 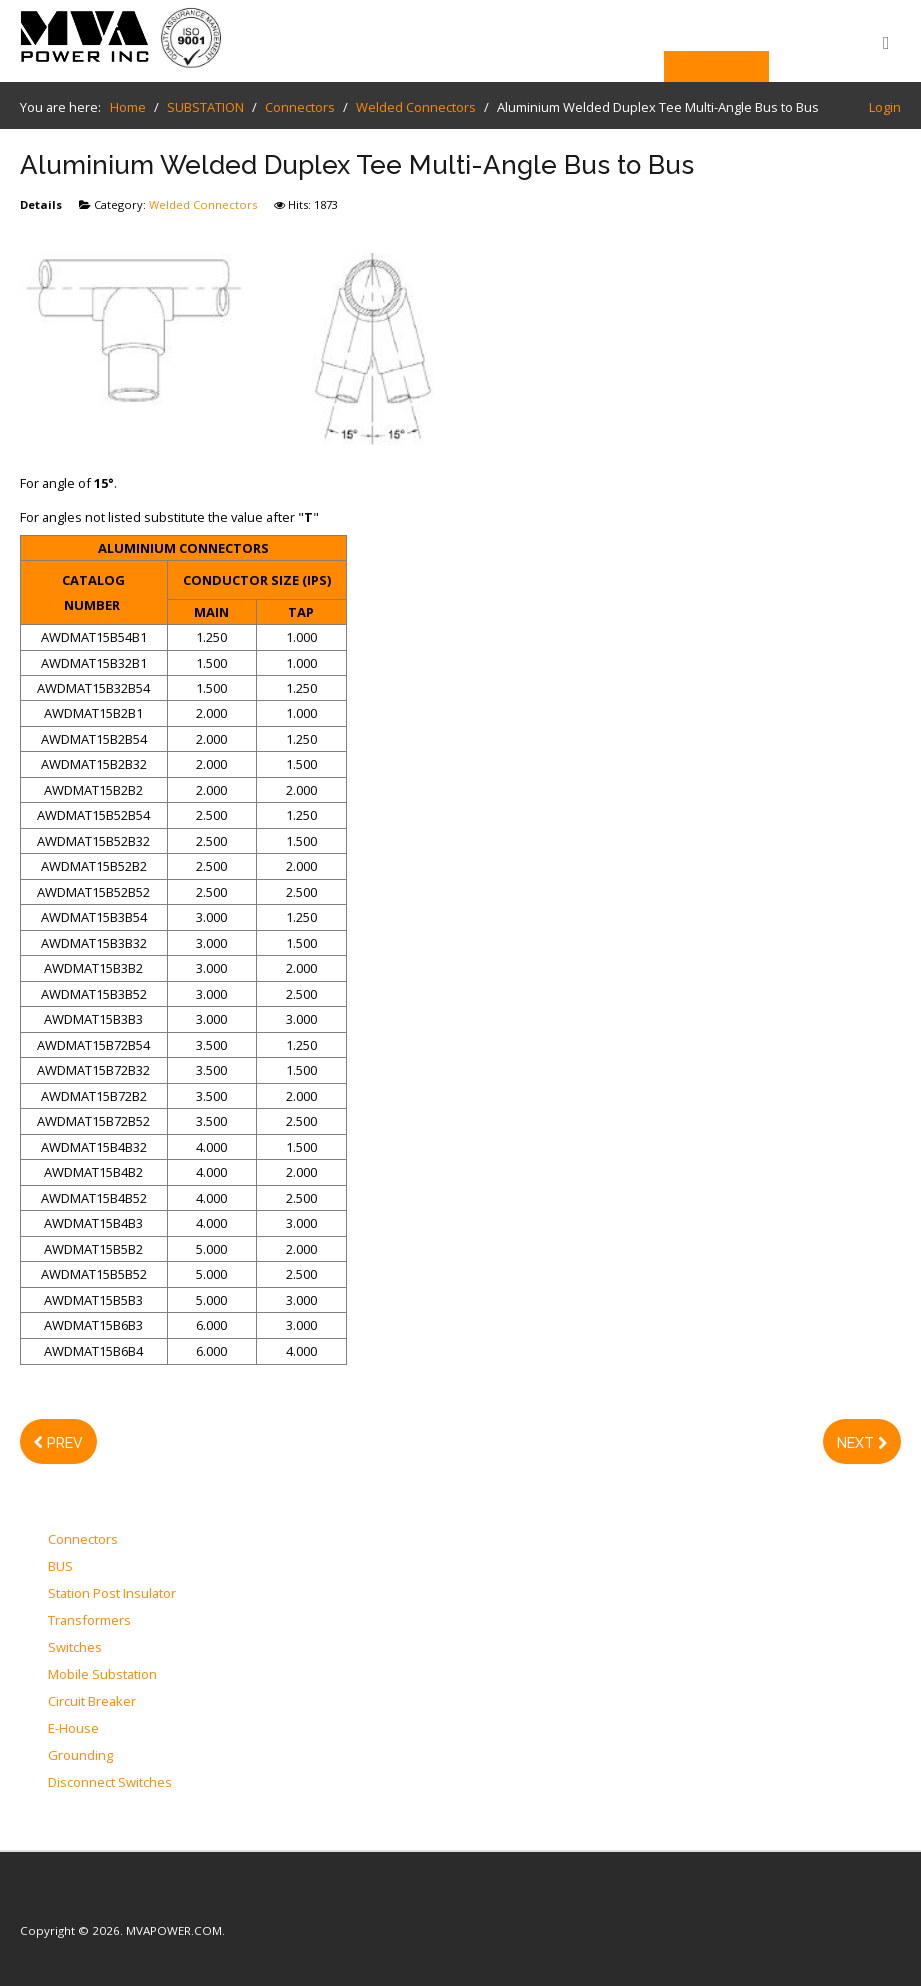 I want to click on E-House, so click(x=73, y=1729).